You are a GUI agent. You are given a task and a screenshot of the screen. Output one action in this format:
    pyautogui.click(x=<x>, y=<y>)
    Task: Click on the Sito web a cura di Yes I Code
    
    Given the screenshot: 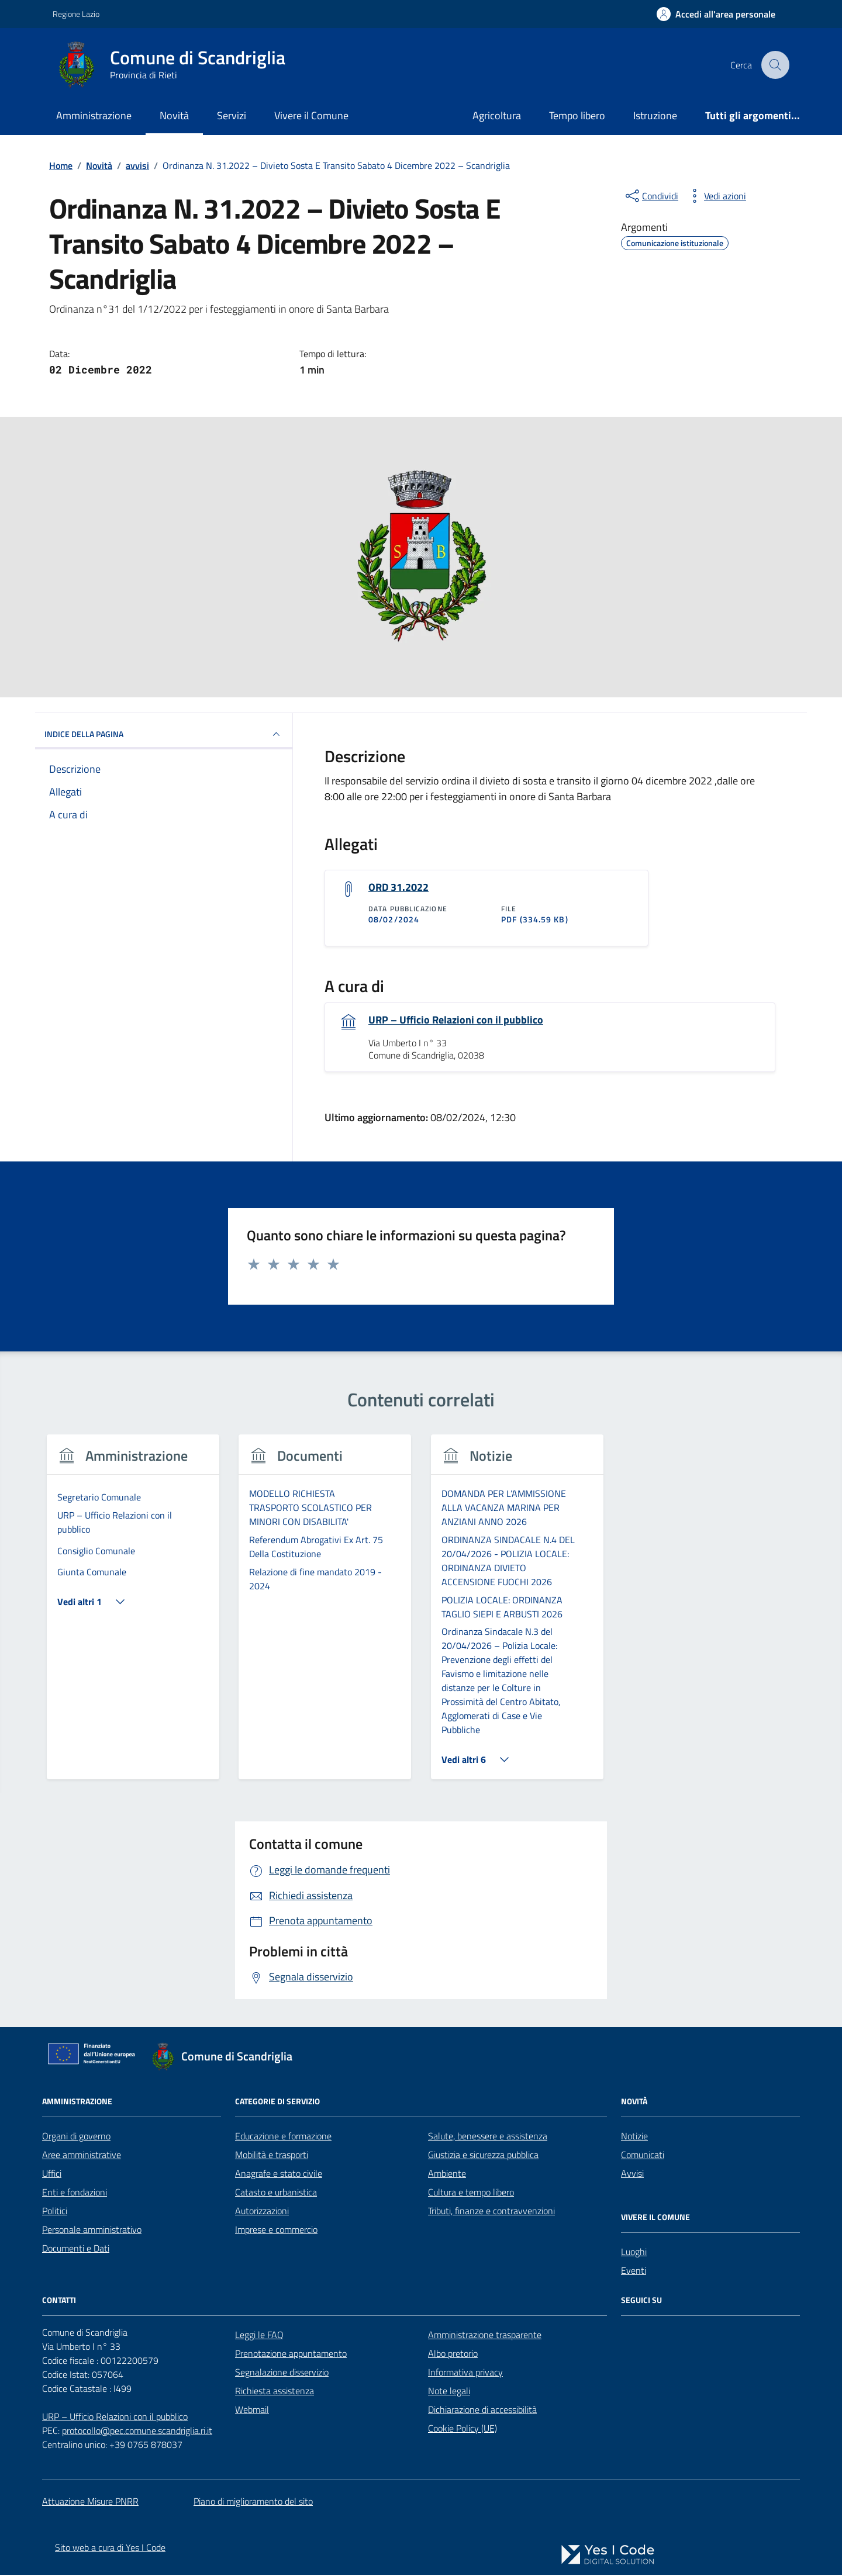 What is the action you would take?
    pyautogui.click(x=110, y=2549)
    